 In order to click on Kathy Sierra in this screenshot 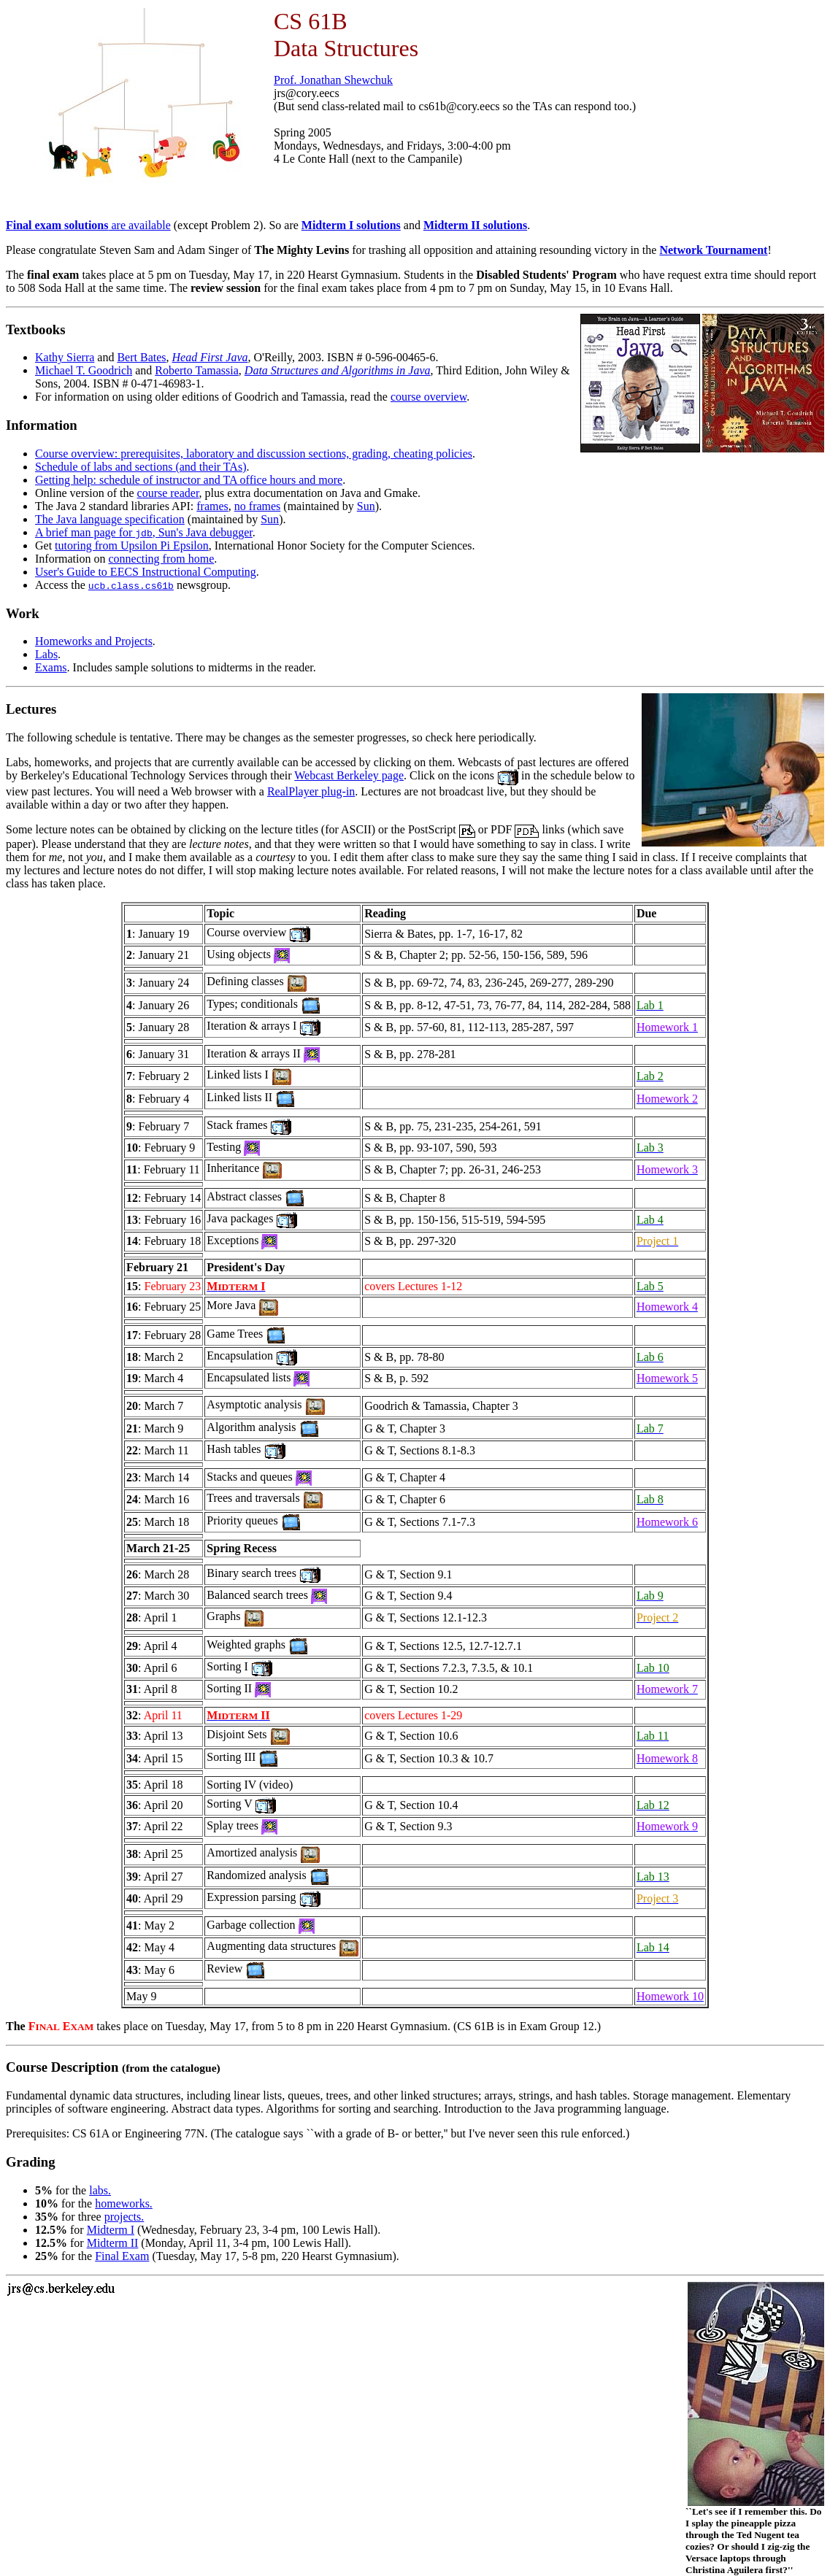, I will do `click(64, 357)`.